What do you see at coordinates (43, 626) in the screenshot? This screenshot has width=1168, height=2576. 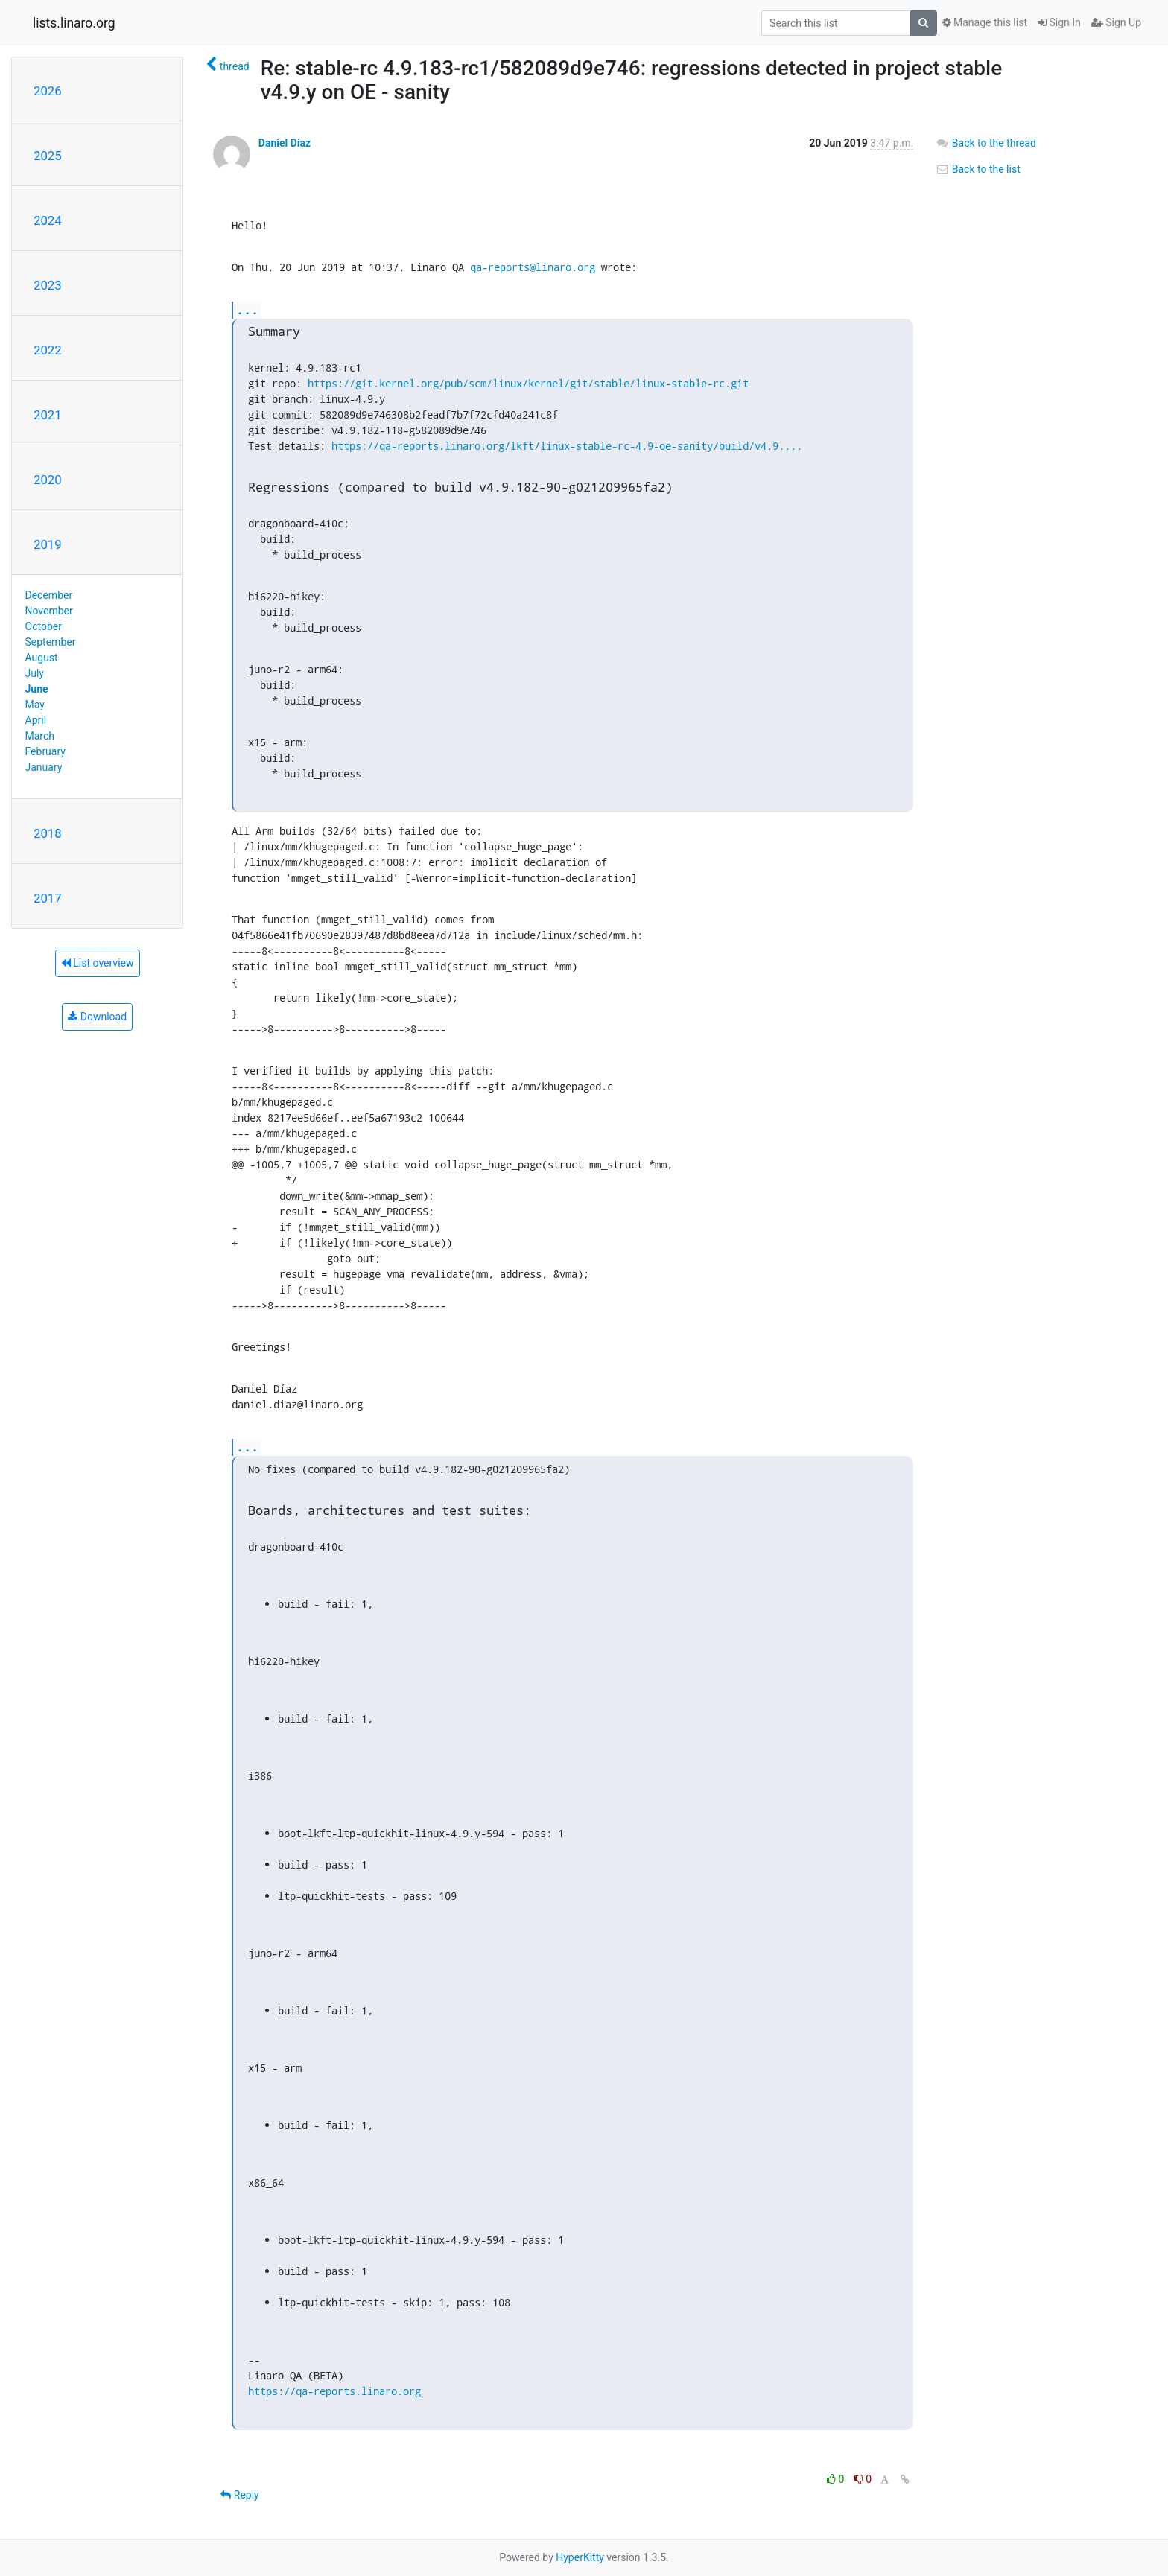 I see `October` at bounding box center [43, 626].